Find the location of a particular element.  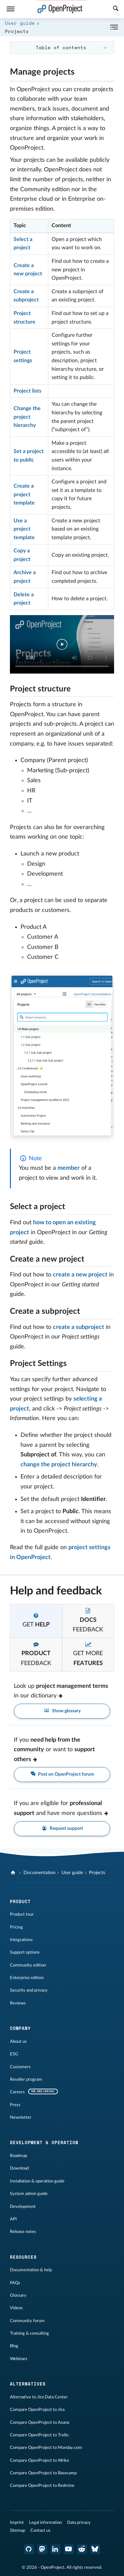

[OpenProject Reddit] is located at coordinates (82, 2549).